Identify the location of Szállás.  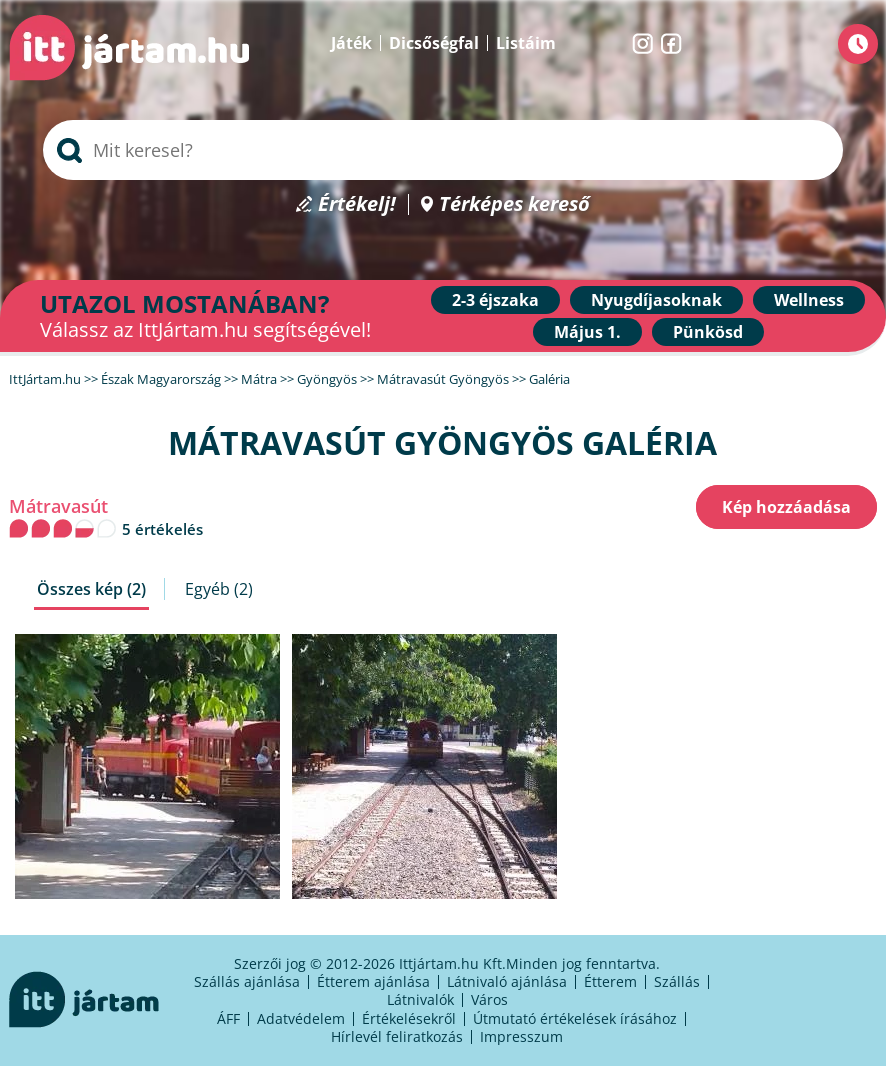
(677, 981).